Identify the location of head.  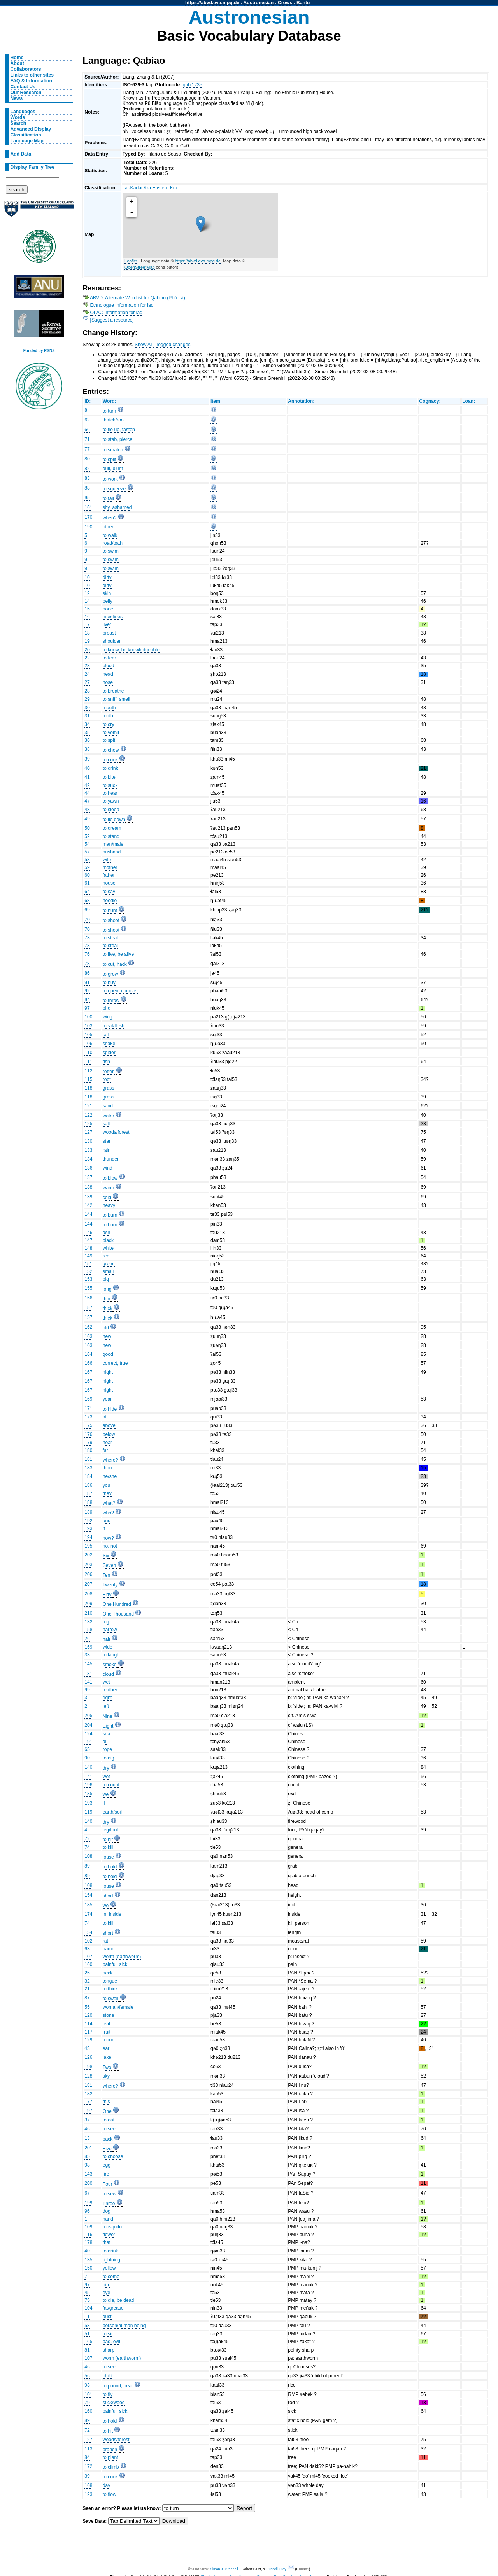
(108, 674).